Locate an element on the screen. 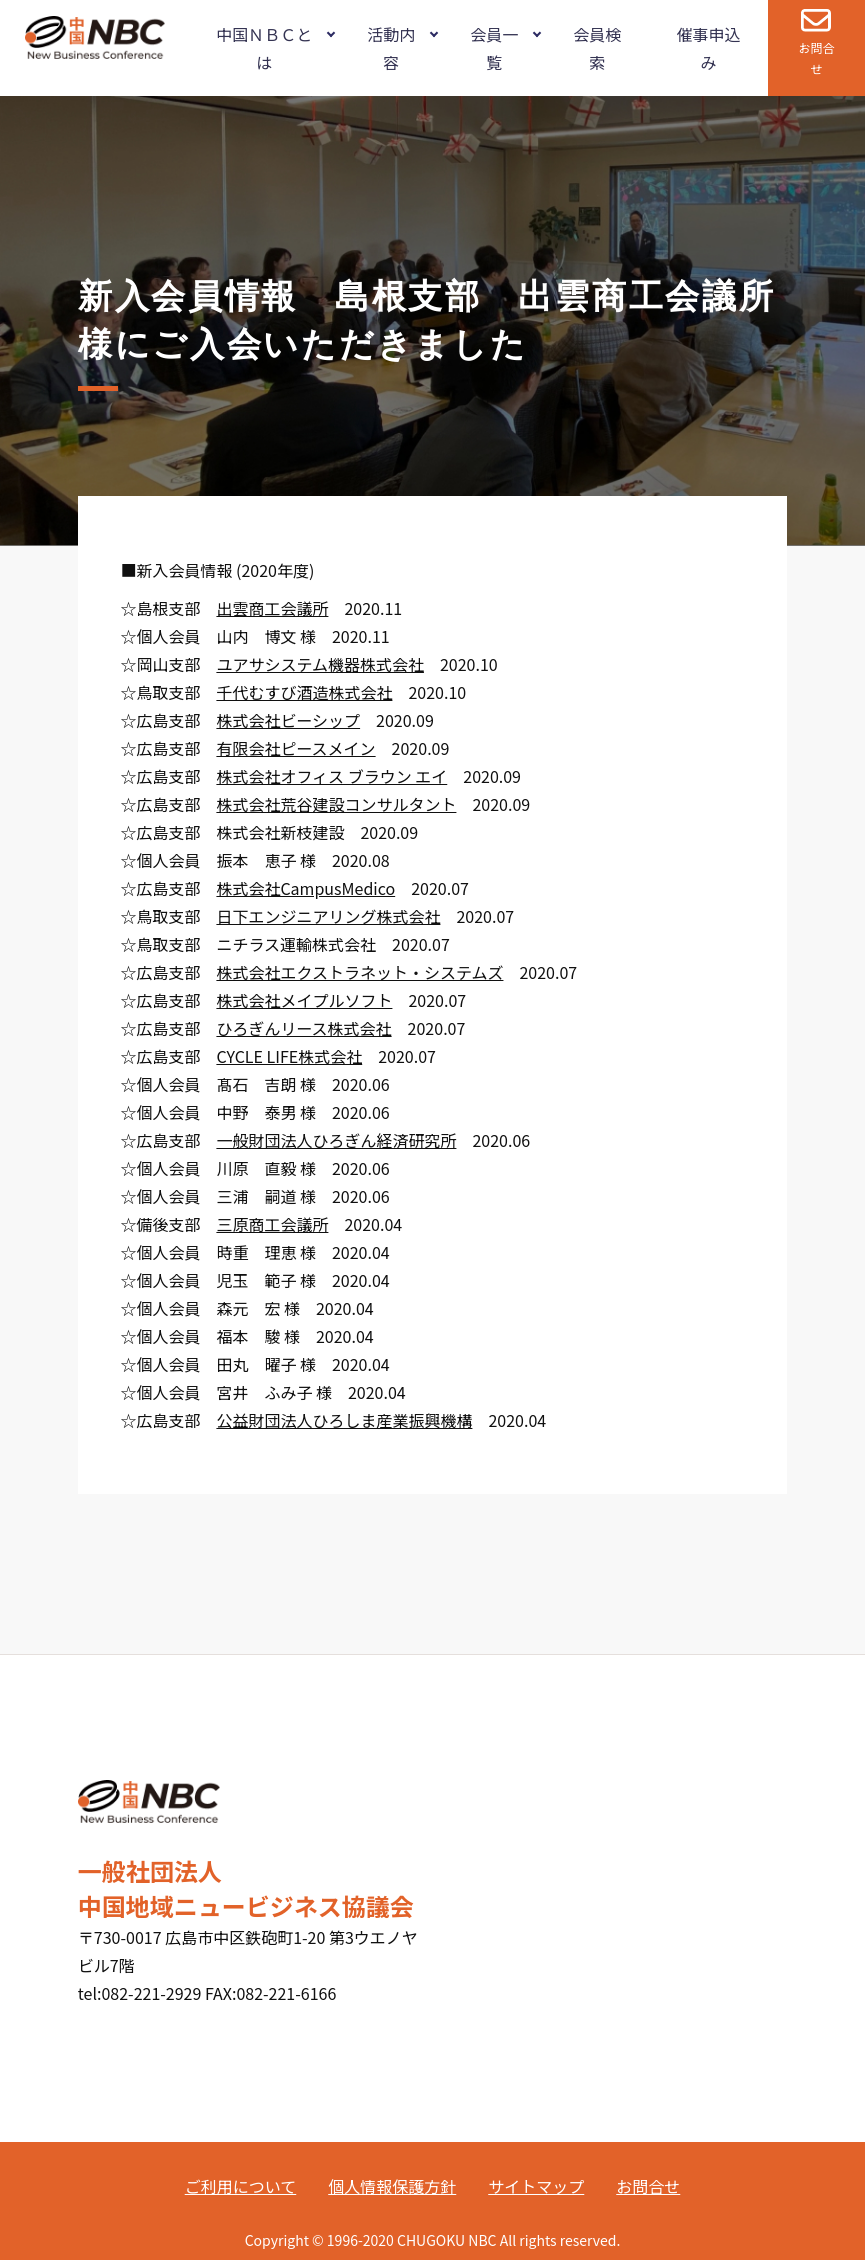 The image size is (865, 2260). 株式会社メイプルソフト is located at coordinates (304, 1000).